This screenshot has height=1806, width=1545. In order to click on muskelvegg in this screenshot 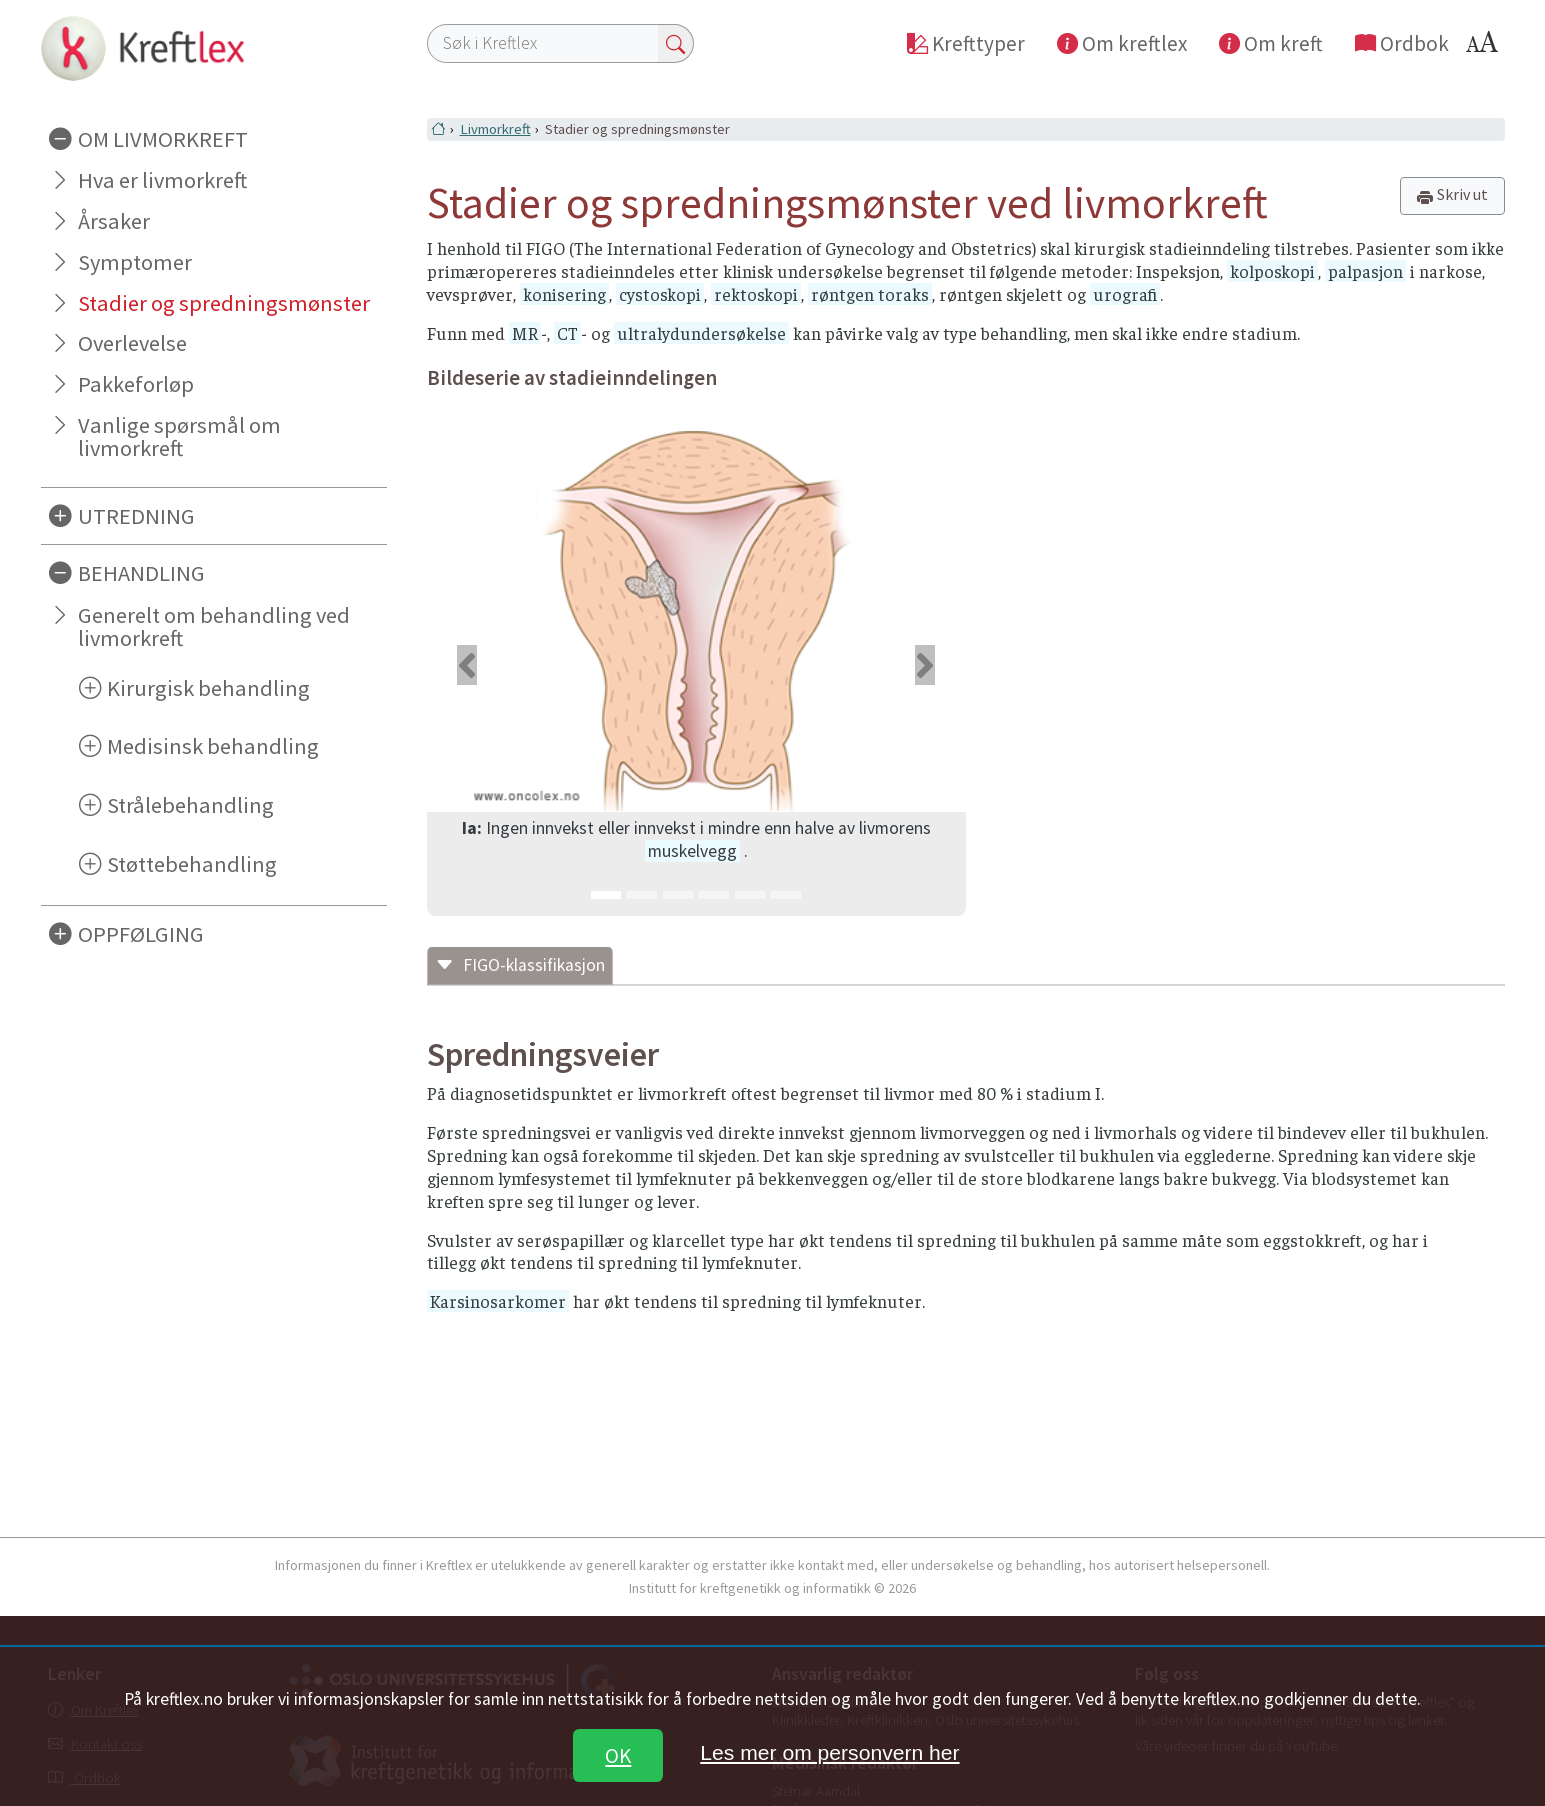, I will do `click(692, 851)`.